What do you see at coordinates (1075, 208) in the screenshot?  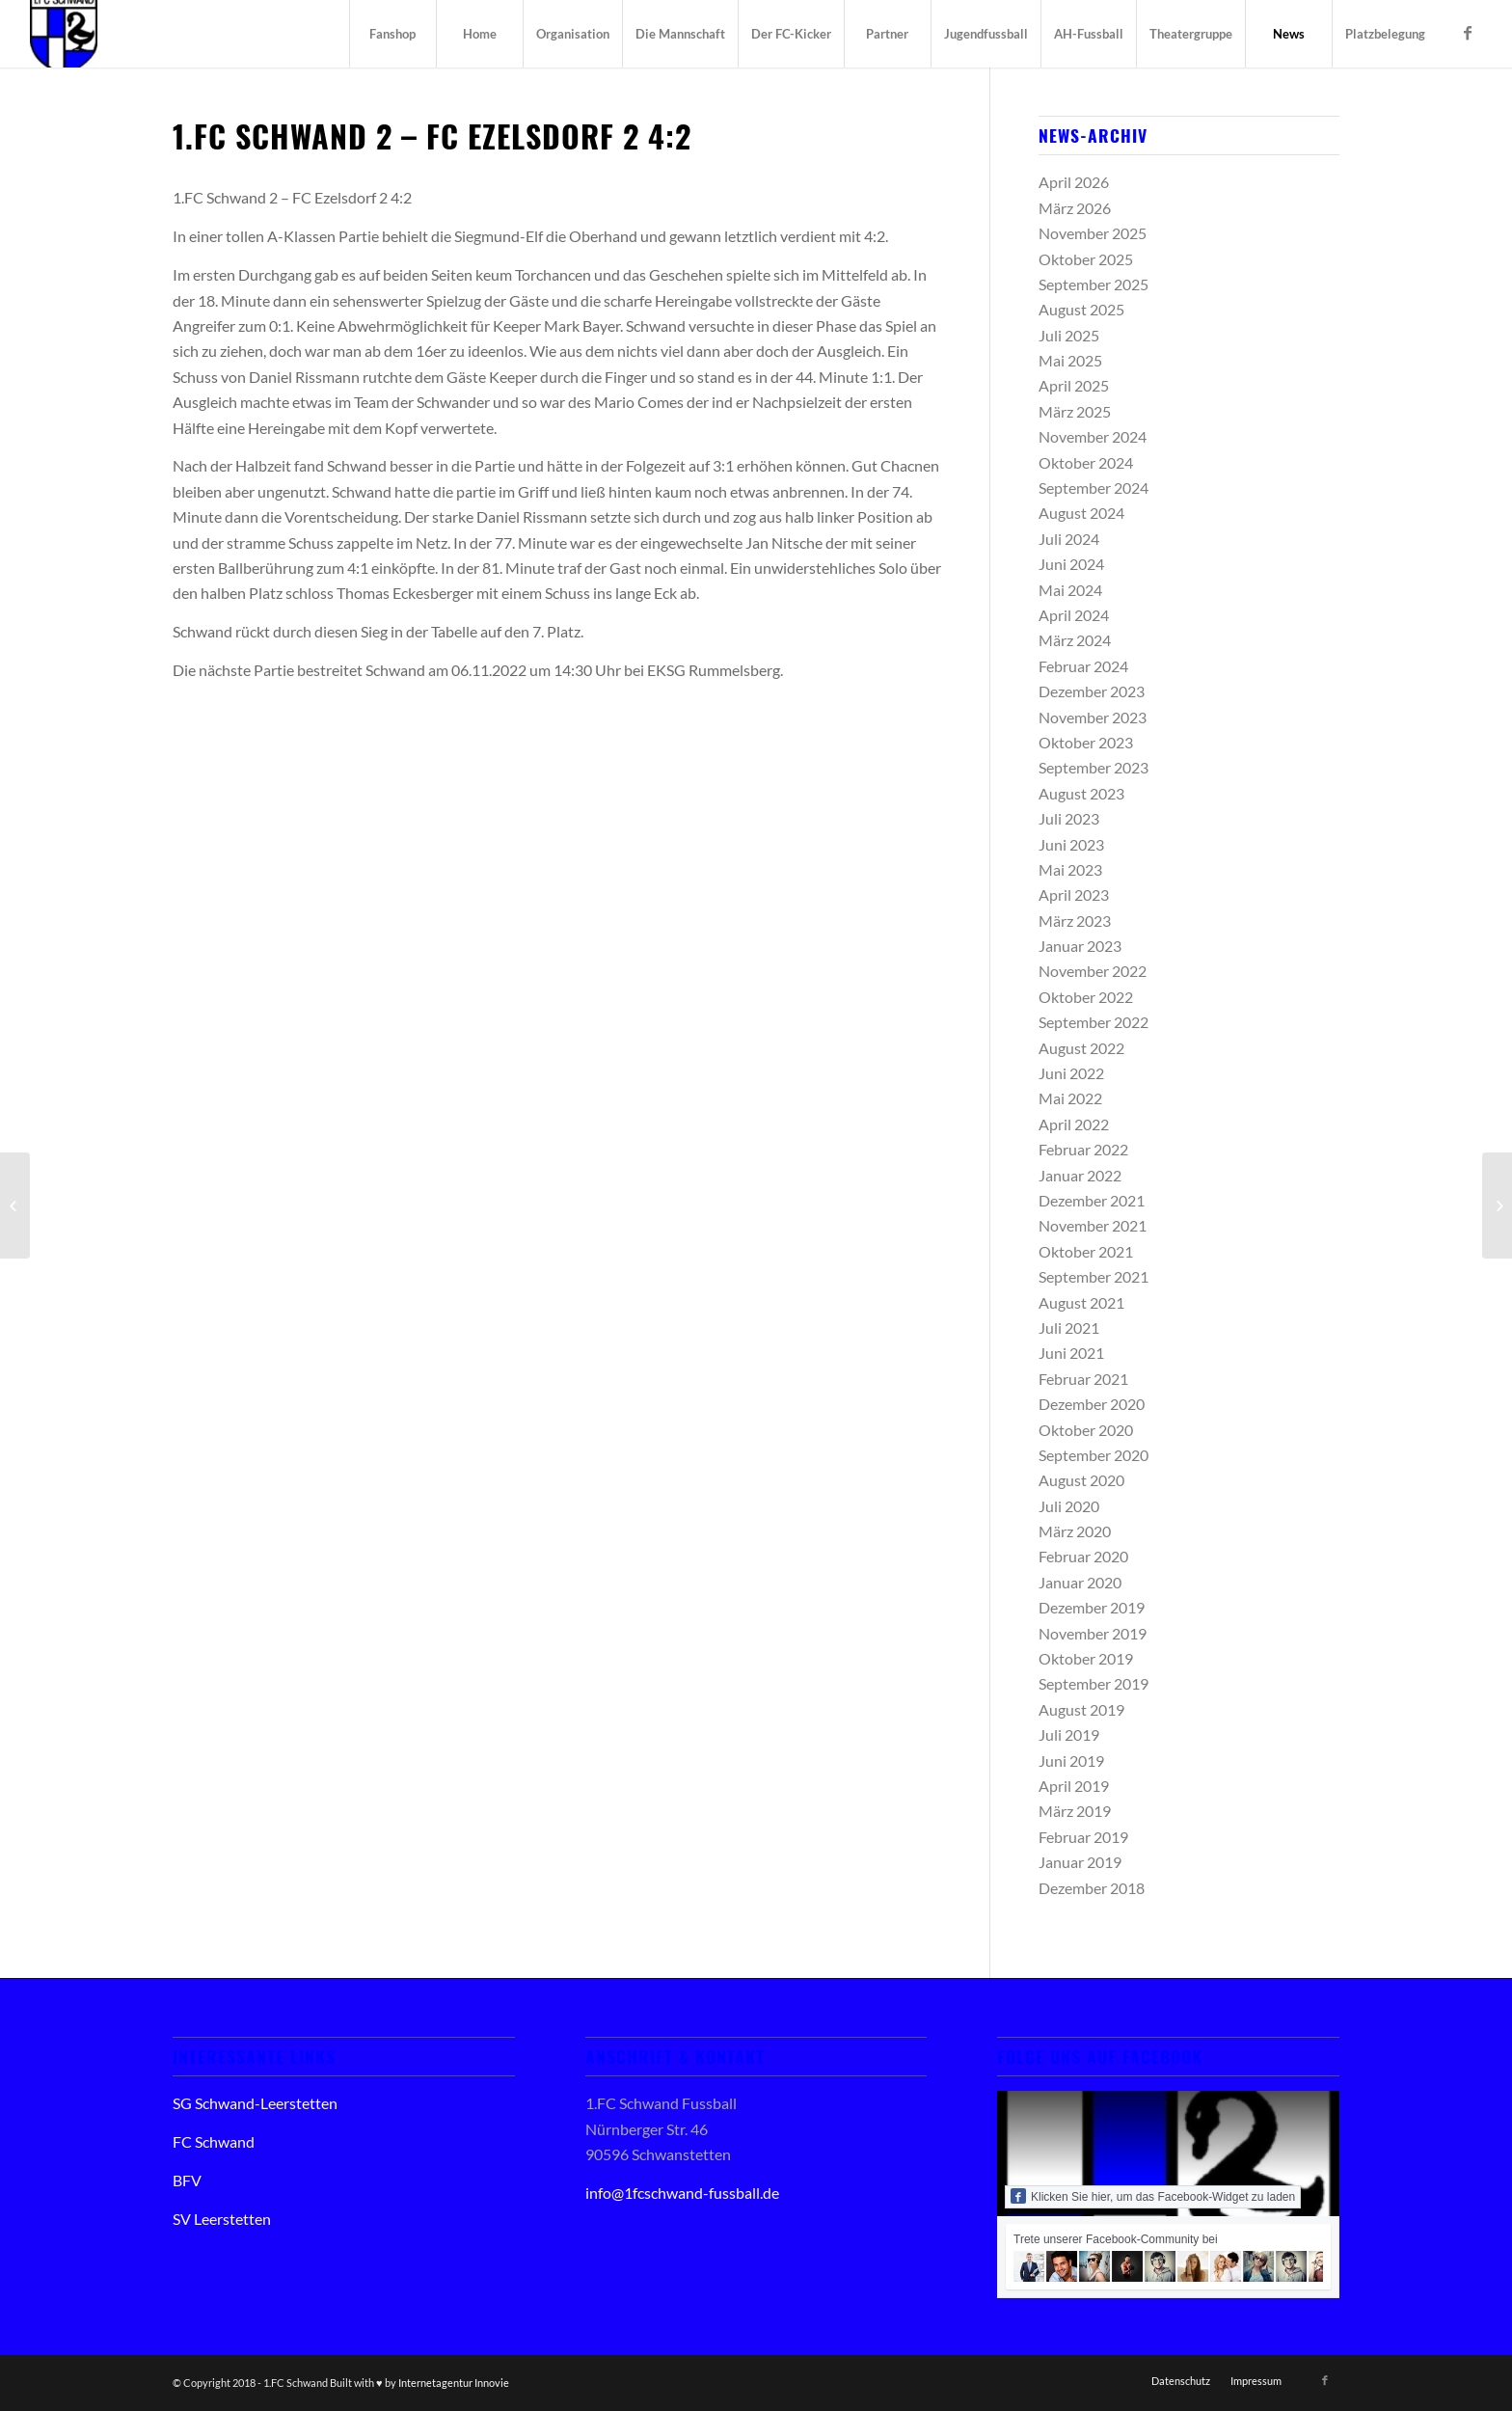 I see `März 2026` at bounding box center [1075, 208].